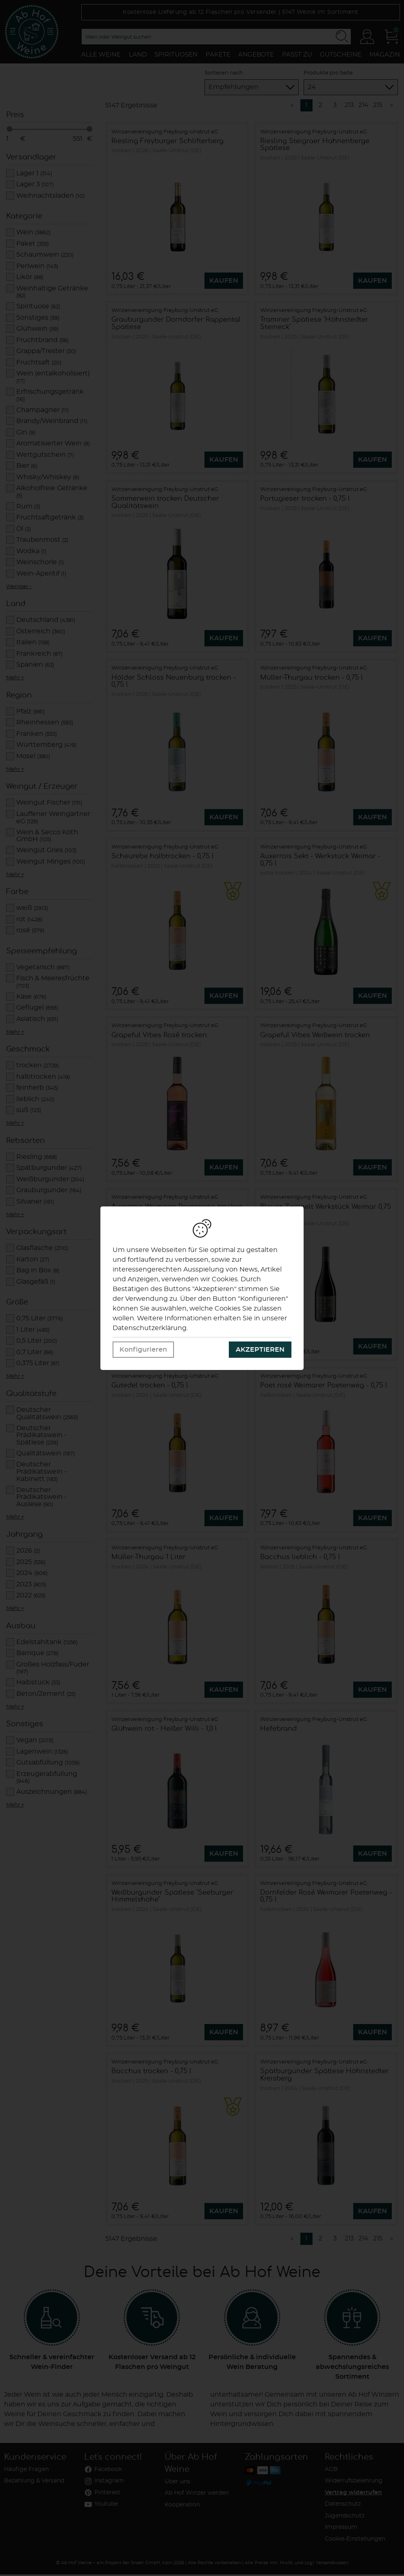 The width and height of the screenshot is (404, 2576). Describe the element at coordinates (260, 1349) in the screenshot. I see `Akzeptieren` at that location.